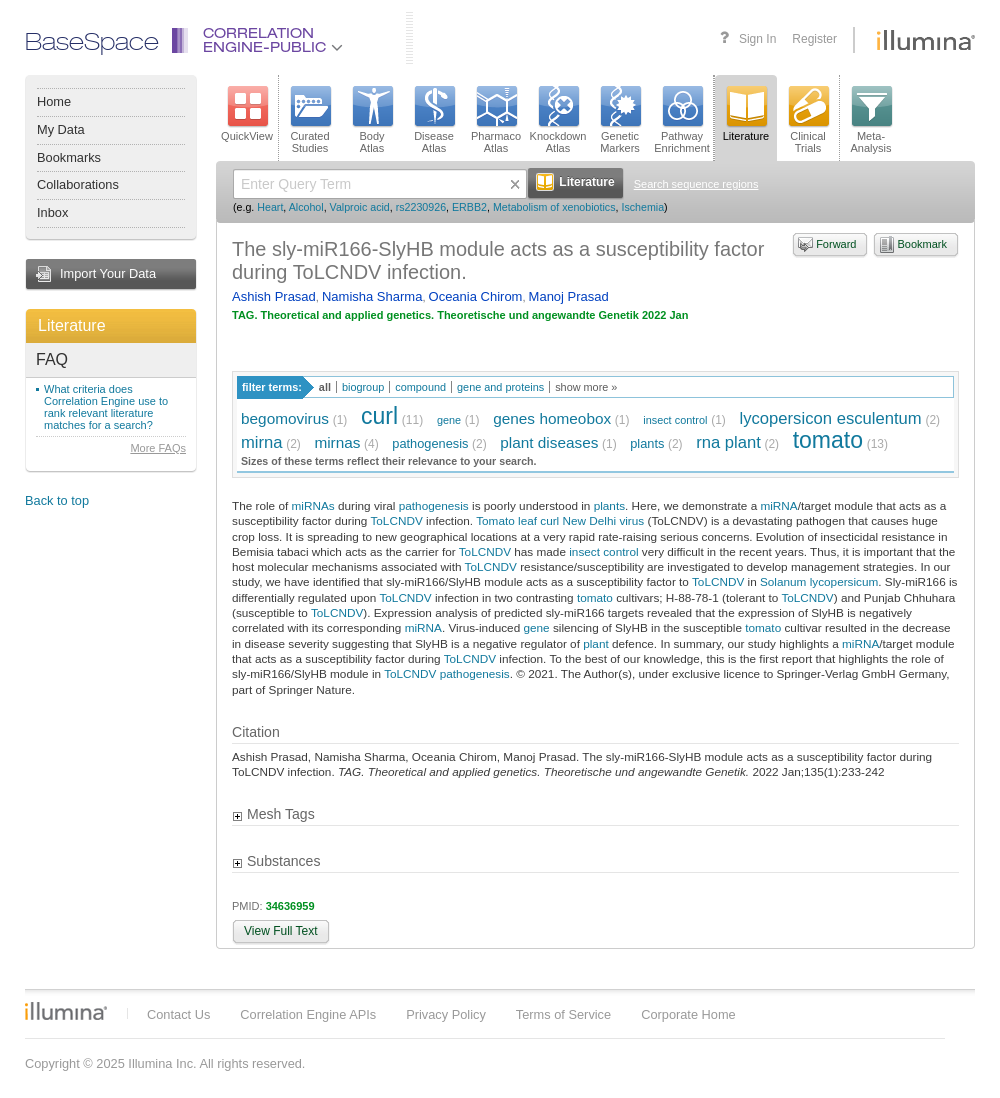 This screenshot has height=1098, width=1000. What do you see at coordinates (363, 387) in the screenshot?
I see `biogroup` at bounding box center [363, 387].